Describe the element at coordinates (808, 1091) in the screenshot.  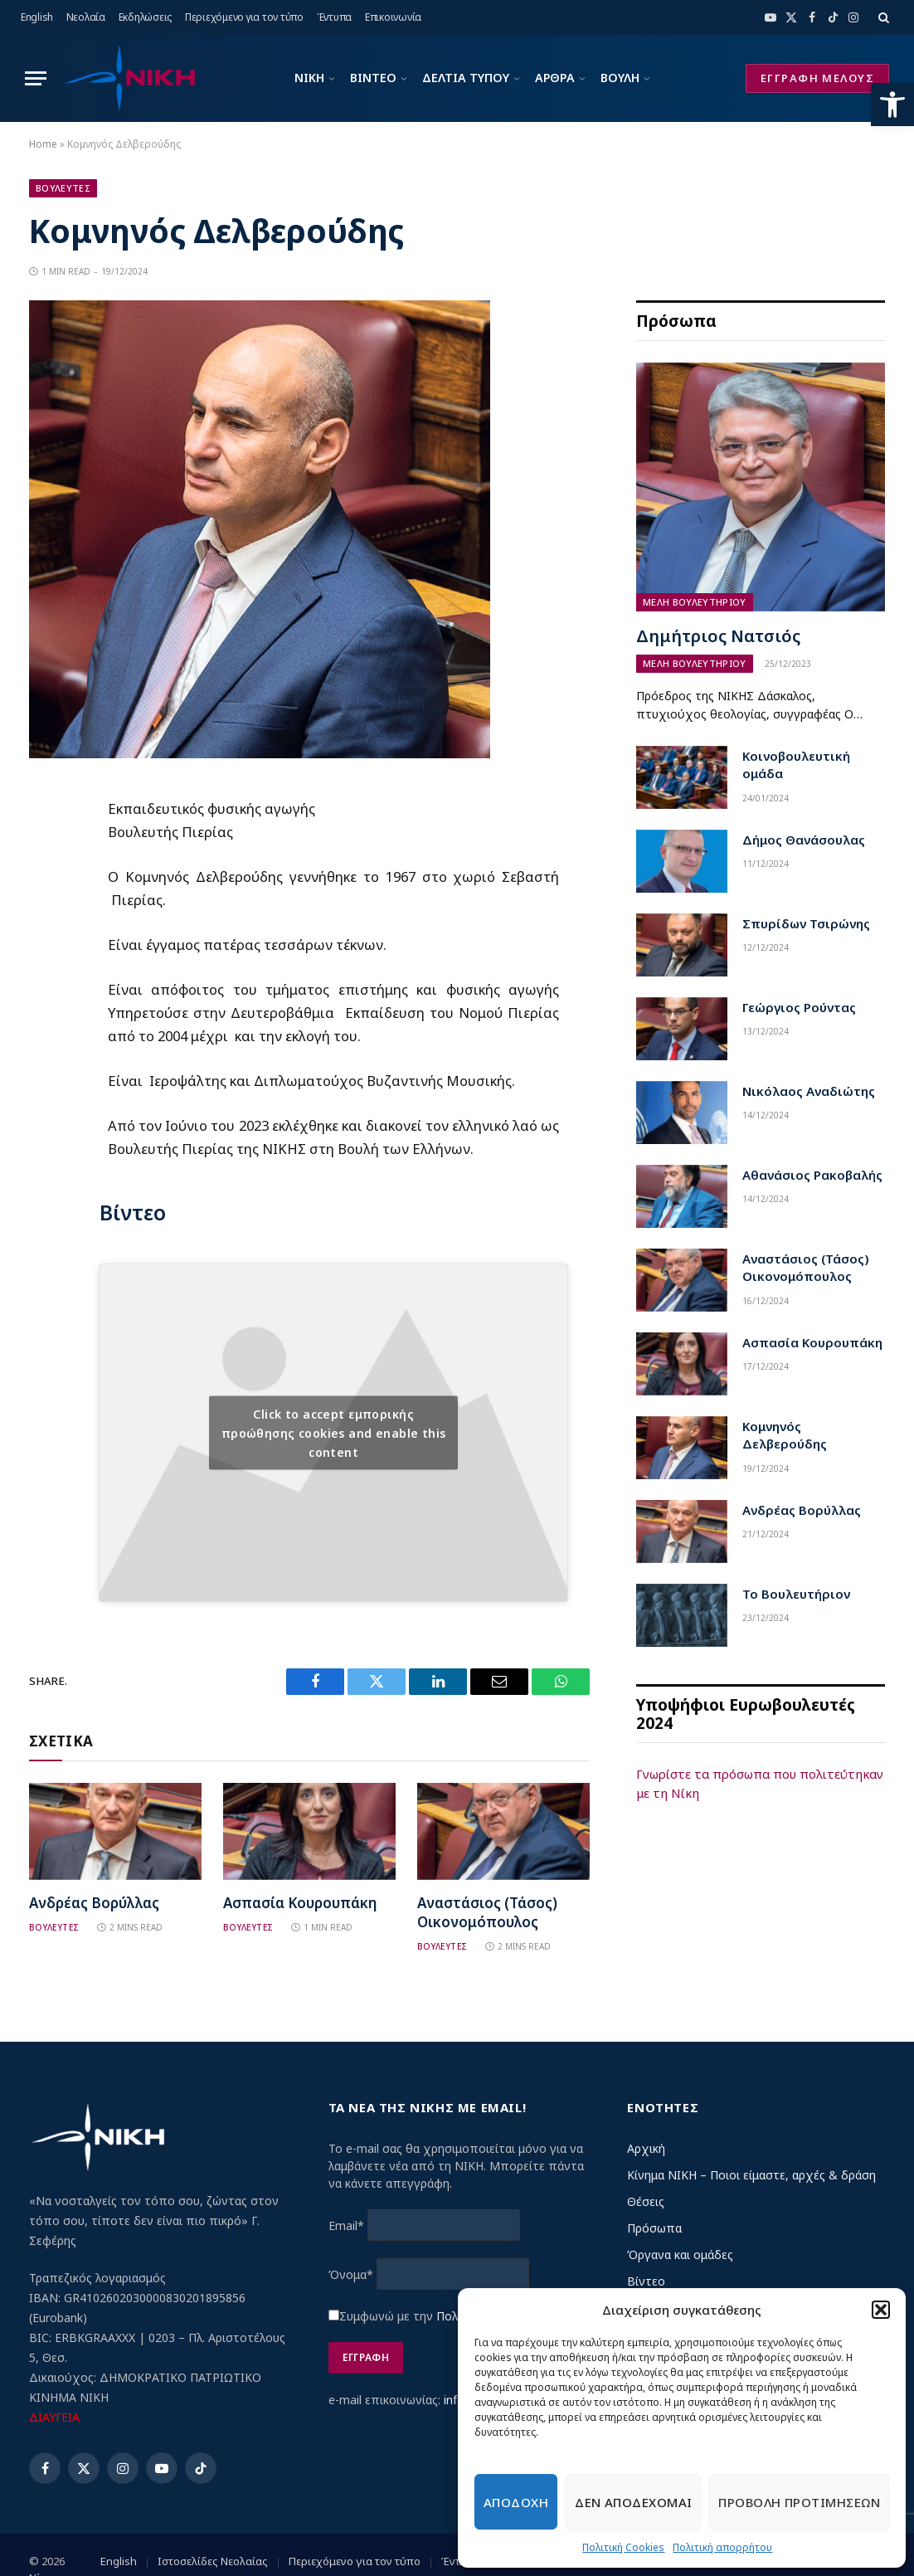
I see `Νικόλαος Αναδιώτης` at that location.